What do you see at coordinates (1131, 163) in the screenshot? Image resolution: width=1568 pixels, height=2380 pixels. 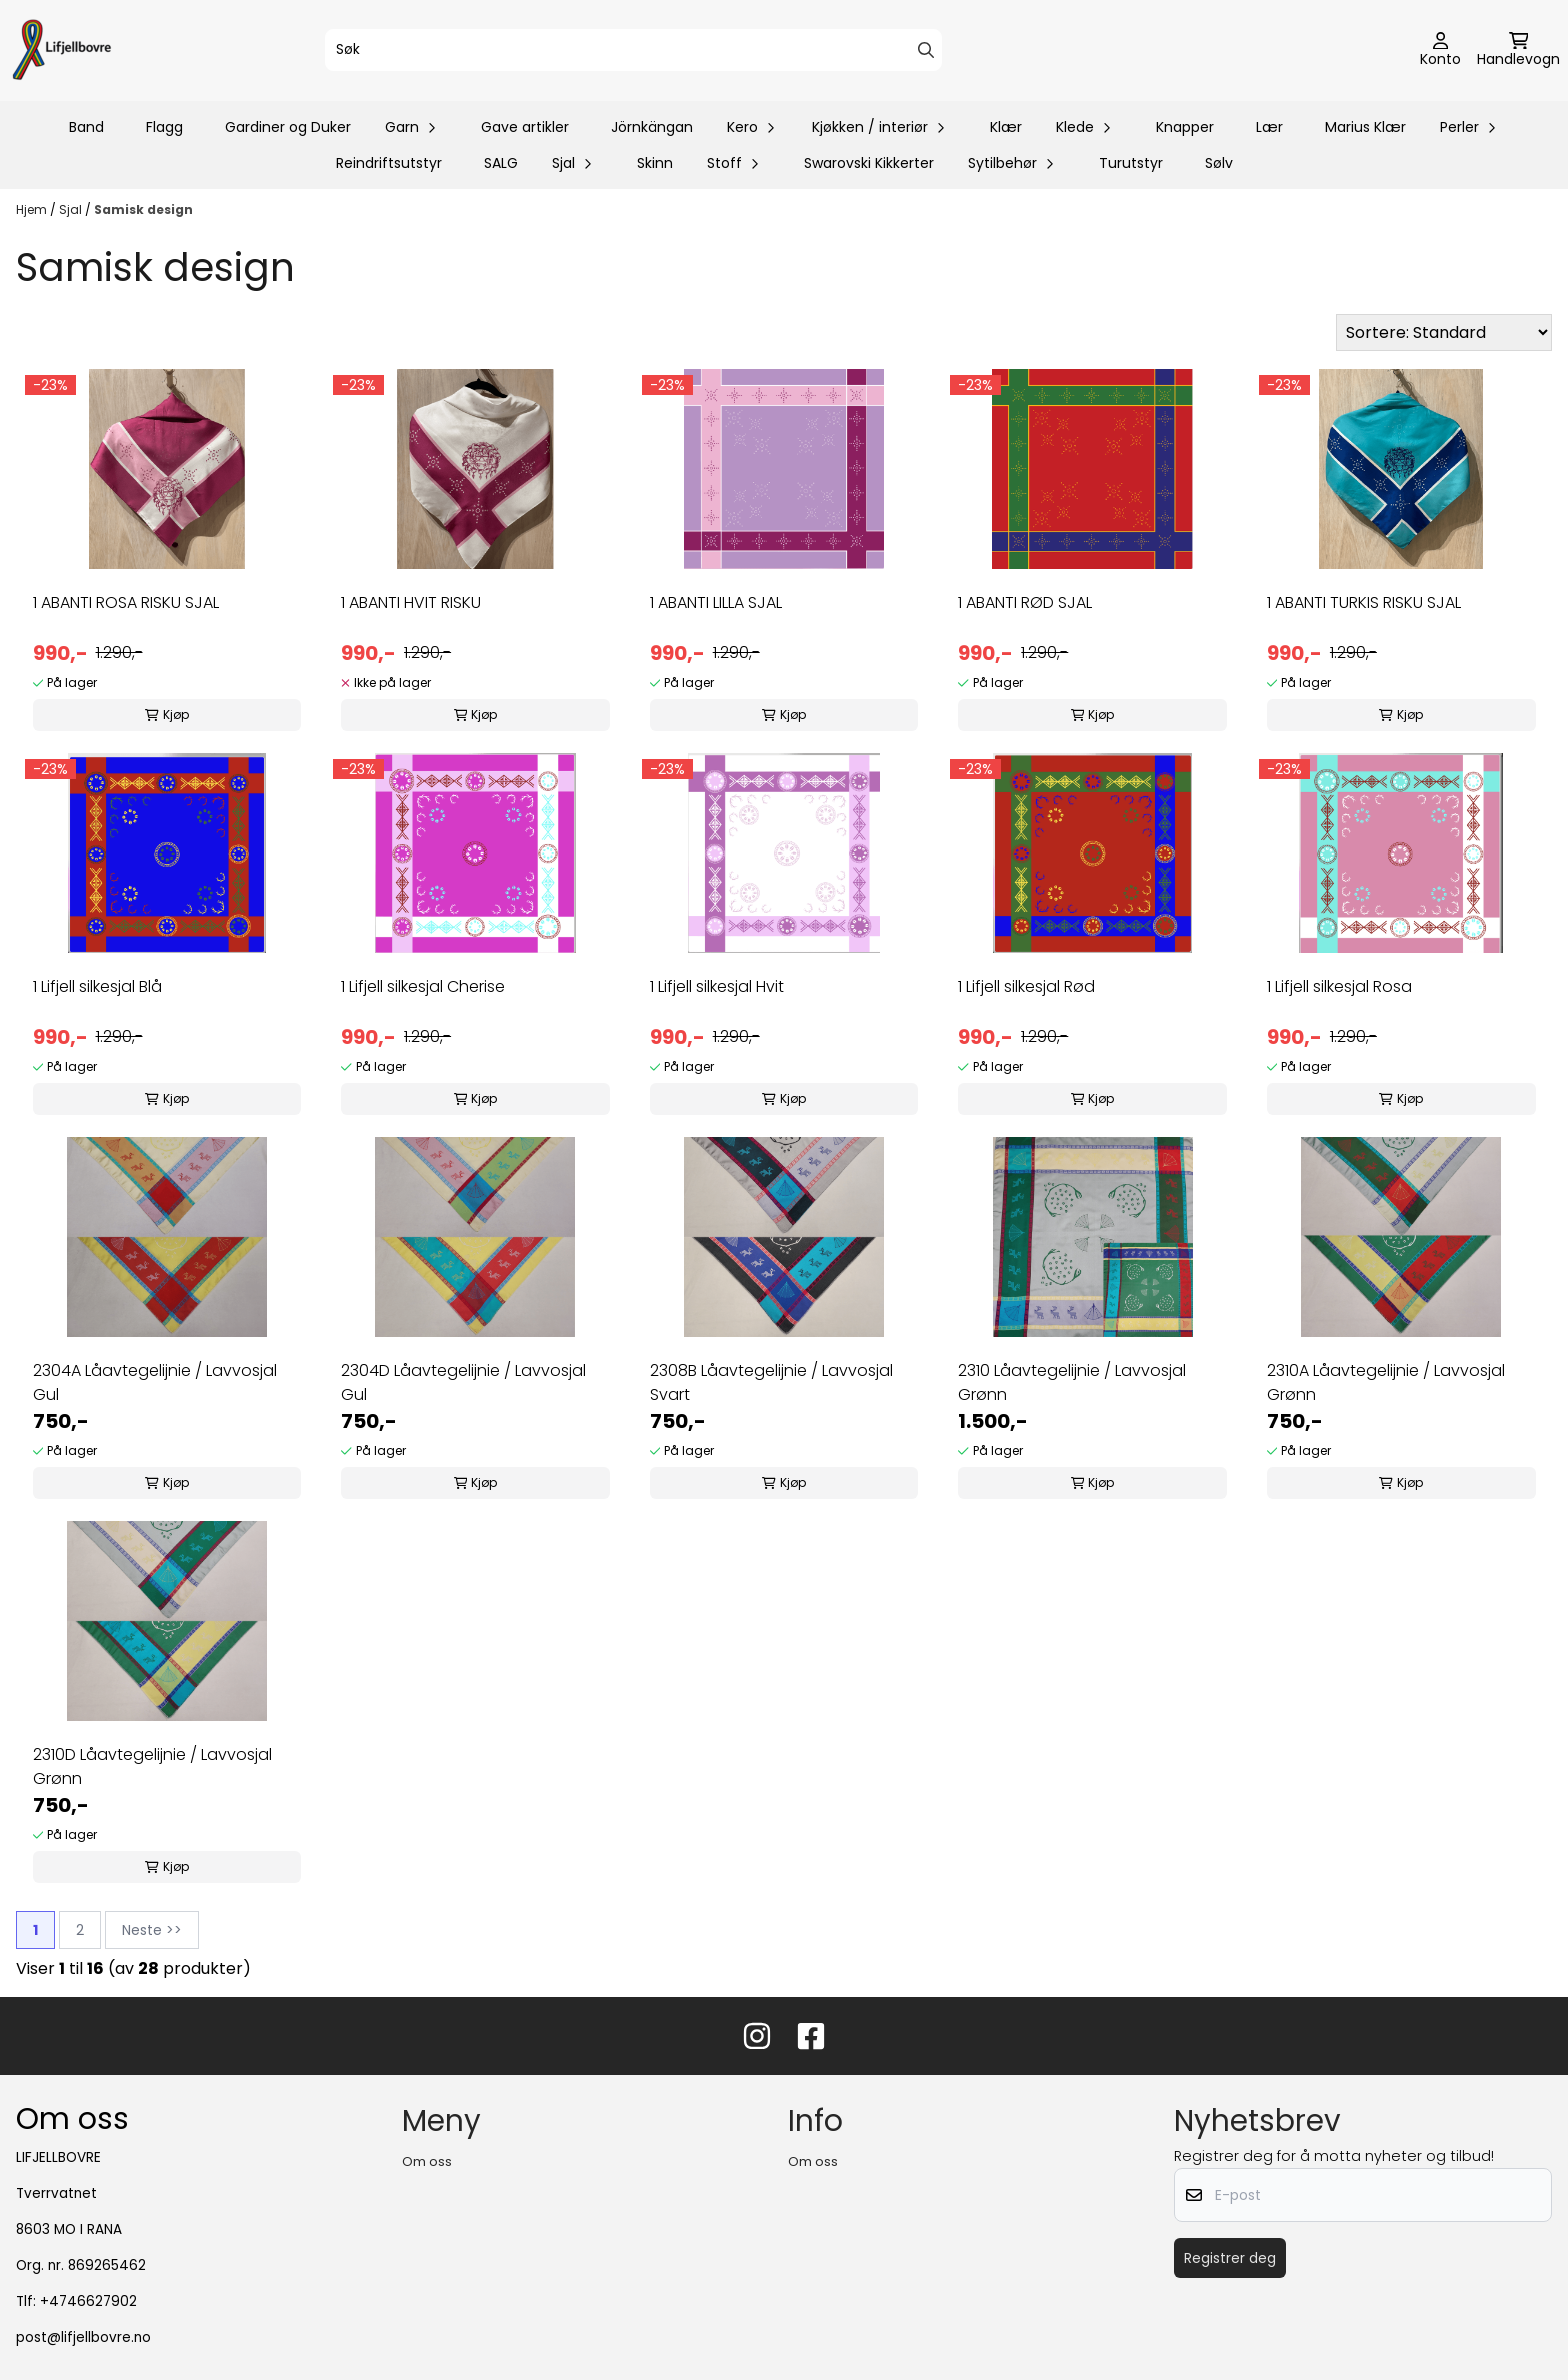 I see `Turutstyr` at bounding box center [1131, 163].